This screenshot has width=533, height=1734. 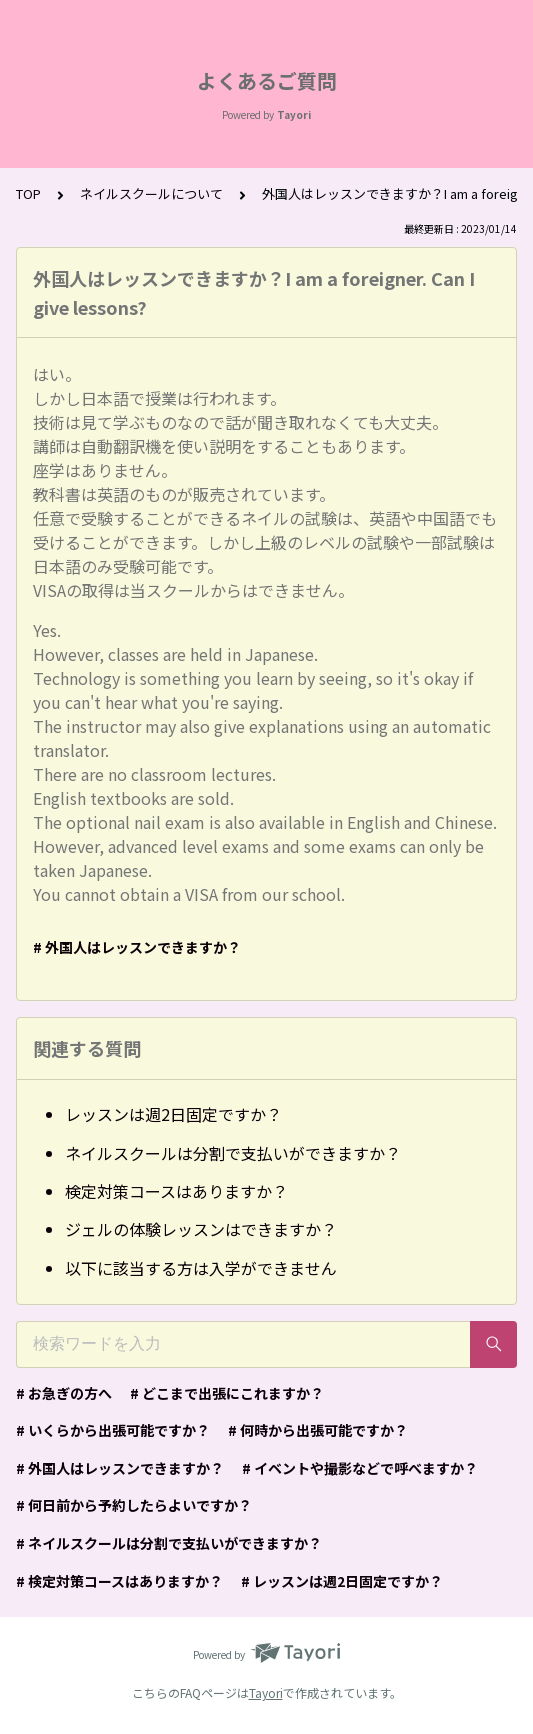 What do you see at coordinates (119, 1581) in the screenshot?
I see `# 検定対策コースはありますか？` at bounding box center [119, 1581].